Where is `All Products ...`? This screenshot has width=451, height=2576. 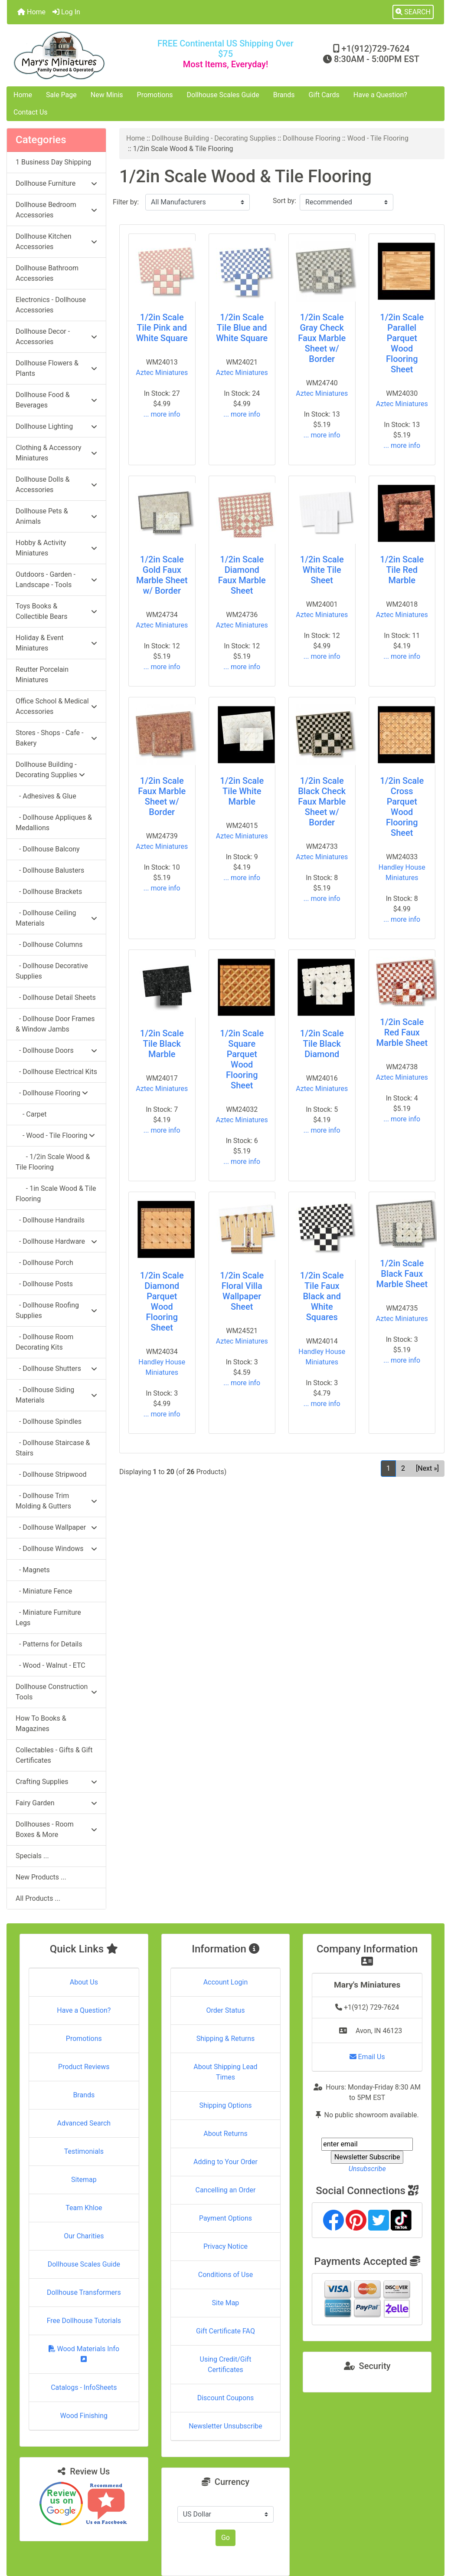
All Products ... is located at coordinates (38, 1898).